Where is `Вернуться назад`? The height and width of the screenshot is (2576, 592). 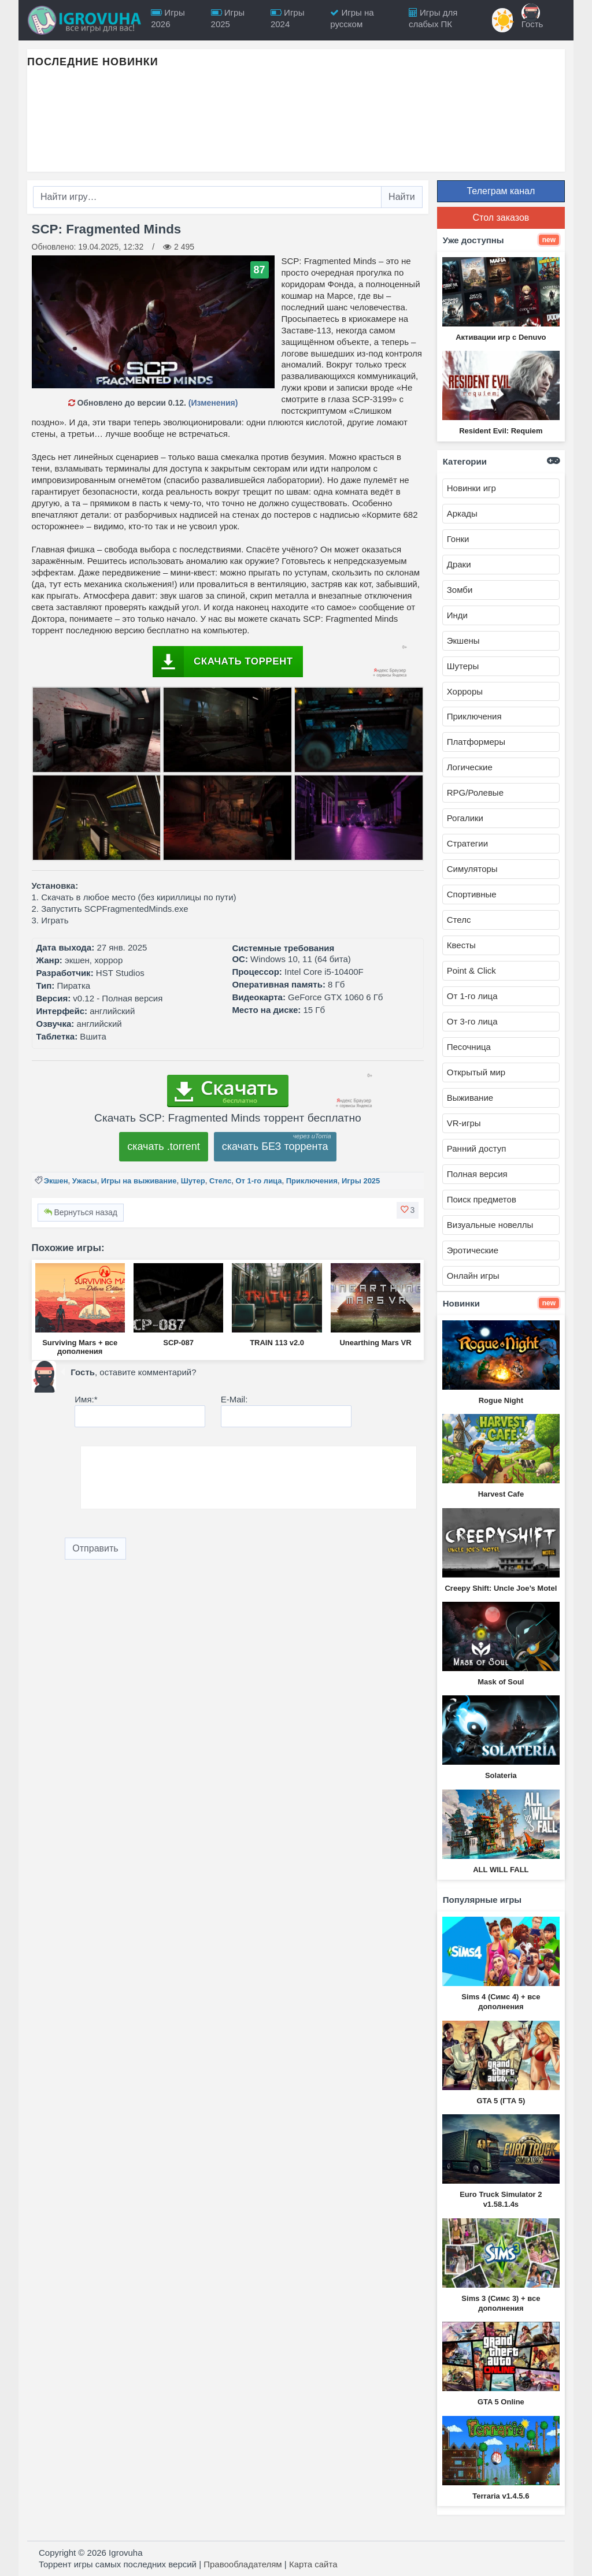 Вернуться назад is located at coordinates (80, 1212).